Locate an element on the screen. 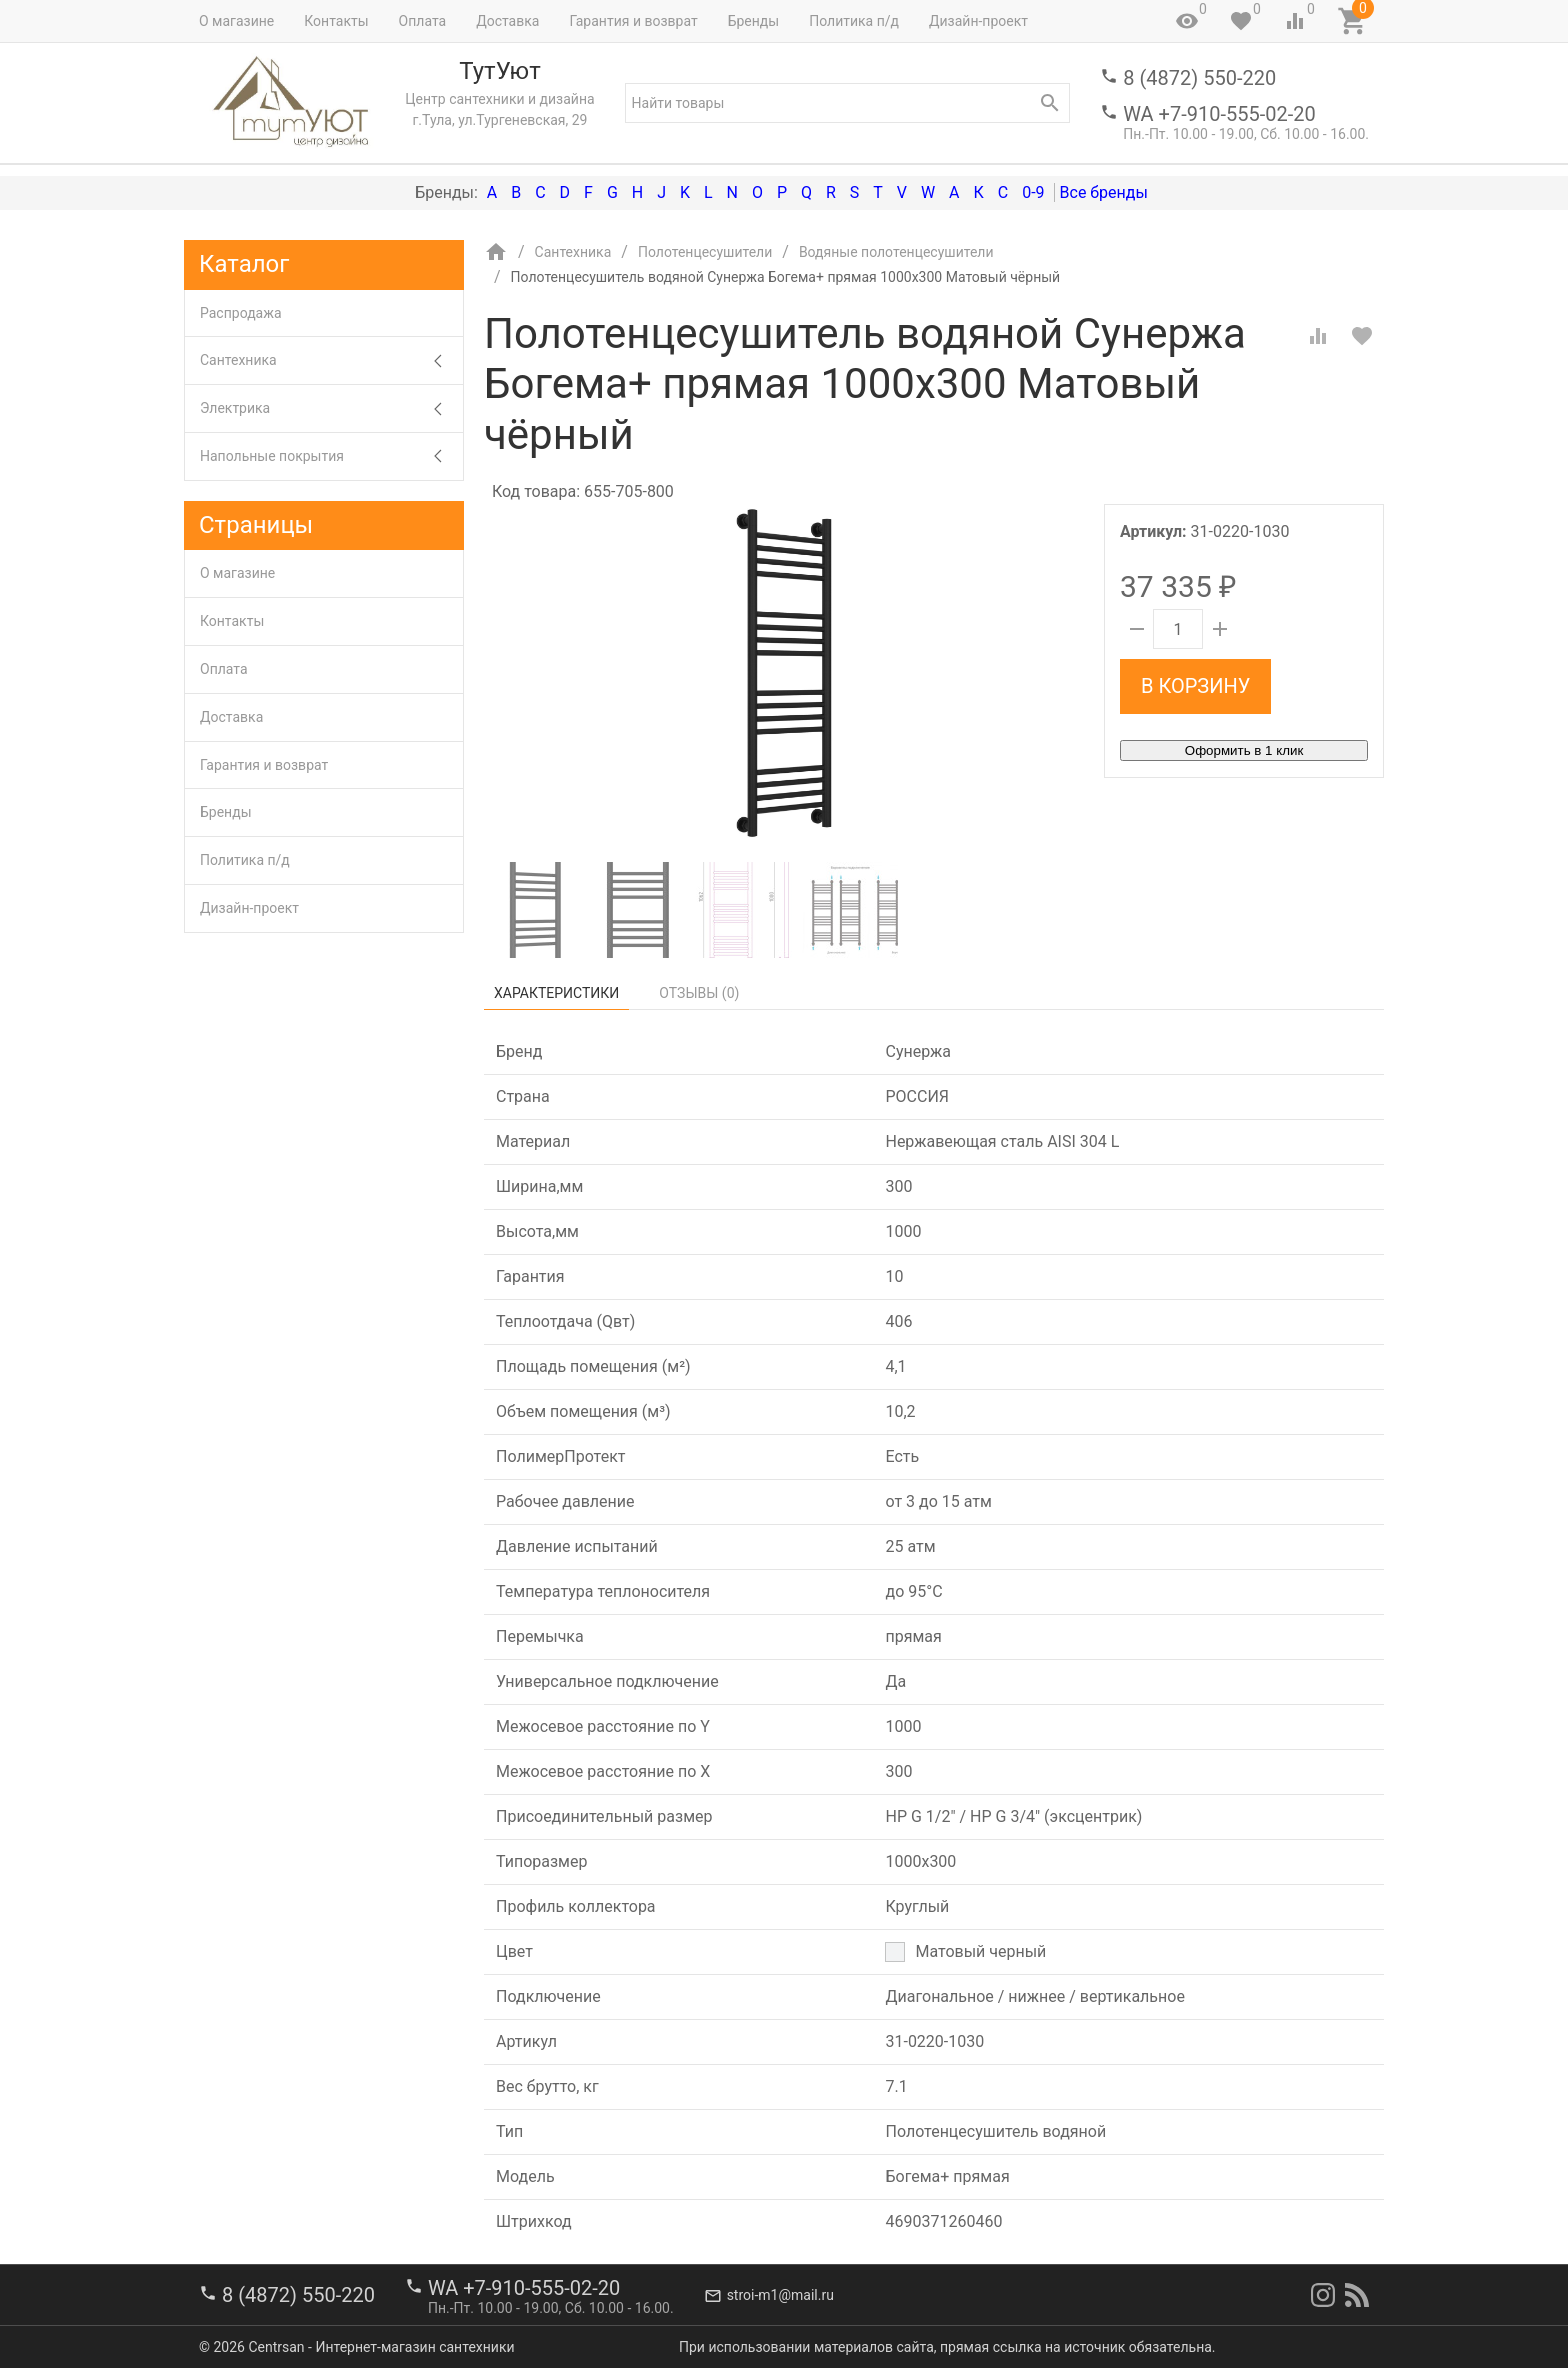 This screenshot has height=2368, width=1568. В корзину is located at coordinates (1195, 686).